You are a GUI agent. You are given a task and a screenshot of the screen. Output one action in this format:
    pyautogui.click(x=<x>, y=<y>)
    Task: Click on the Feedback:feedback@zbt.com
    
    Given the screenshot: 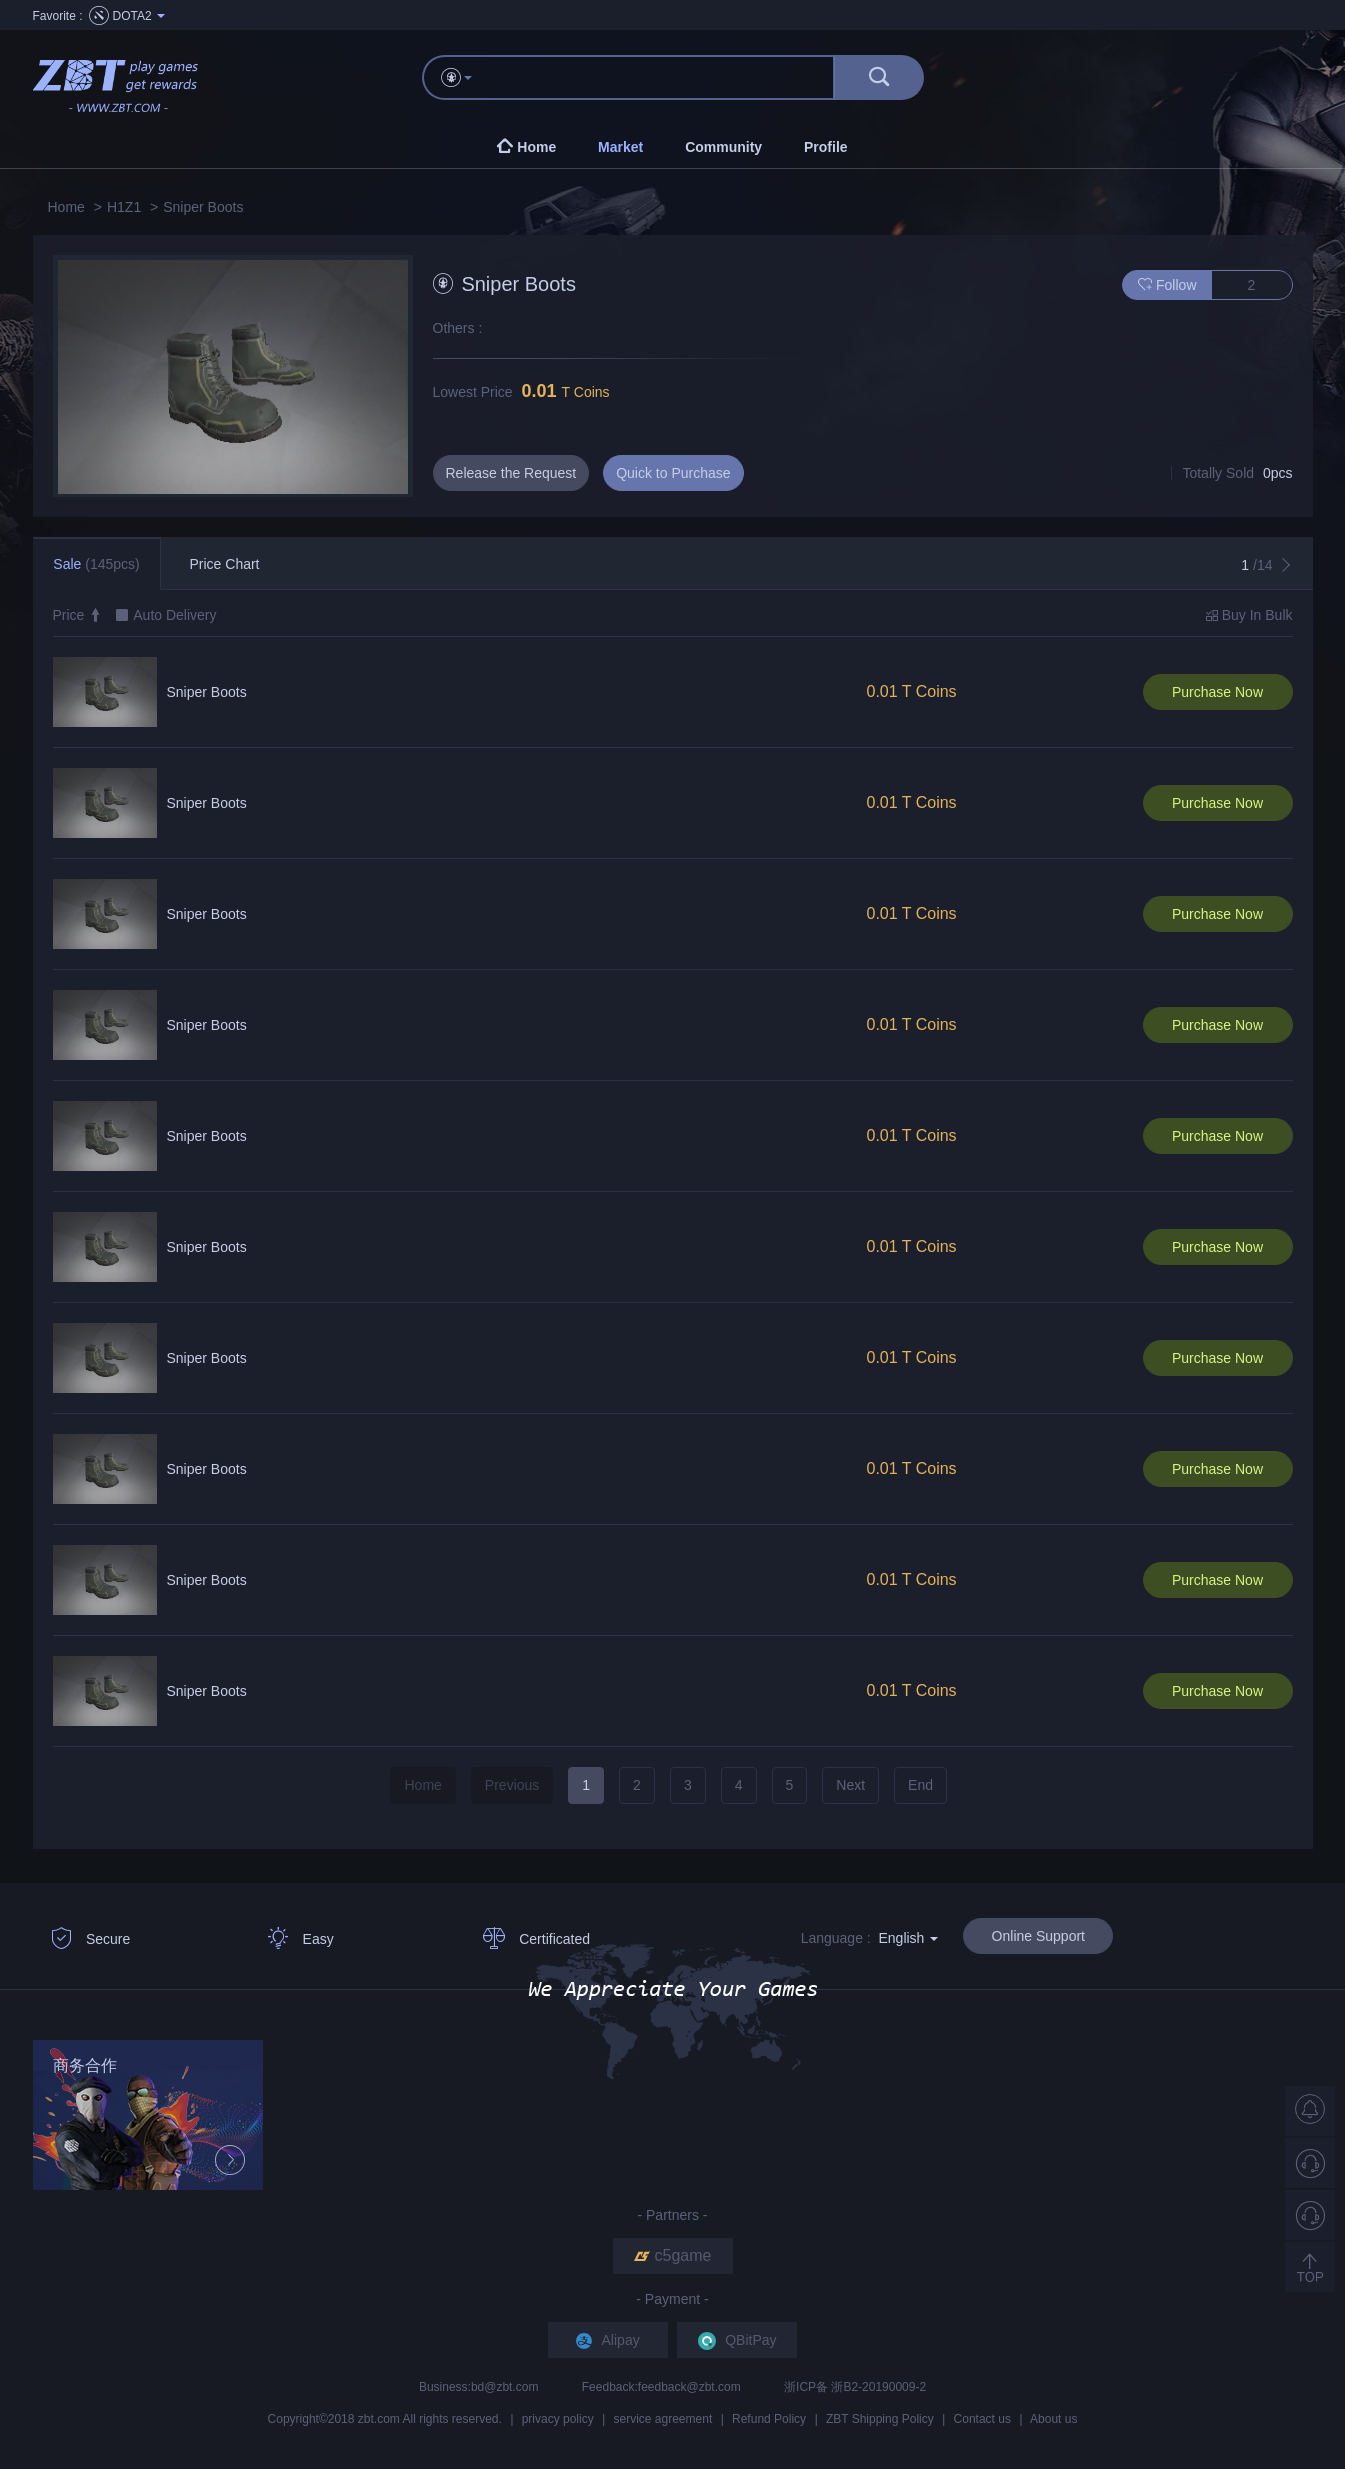 What is the action you would take?
    pyautogui.click(x=663, y=2387)
    